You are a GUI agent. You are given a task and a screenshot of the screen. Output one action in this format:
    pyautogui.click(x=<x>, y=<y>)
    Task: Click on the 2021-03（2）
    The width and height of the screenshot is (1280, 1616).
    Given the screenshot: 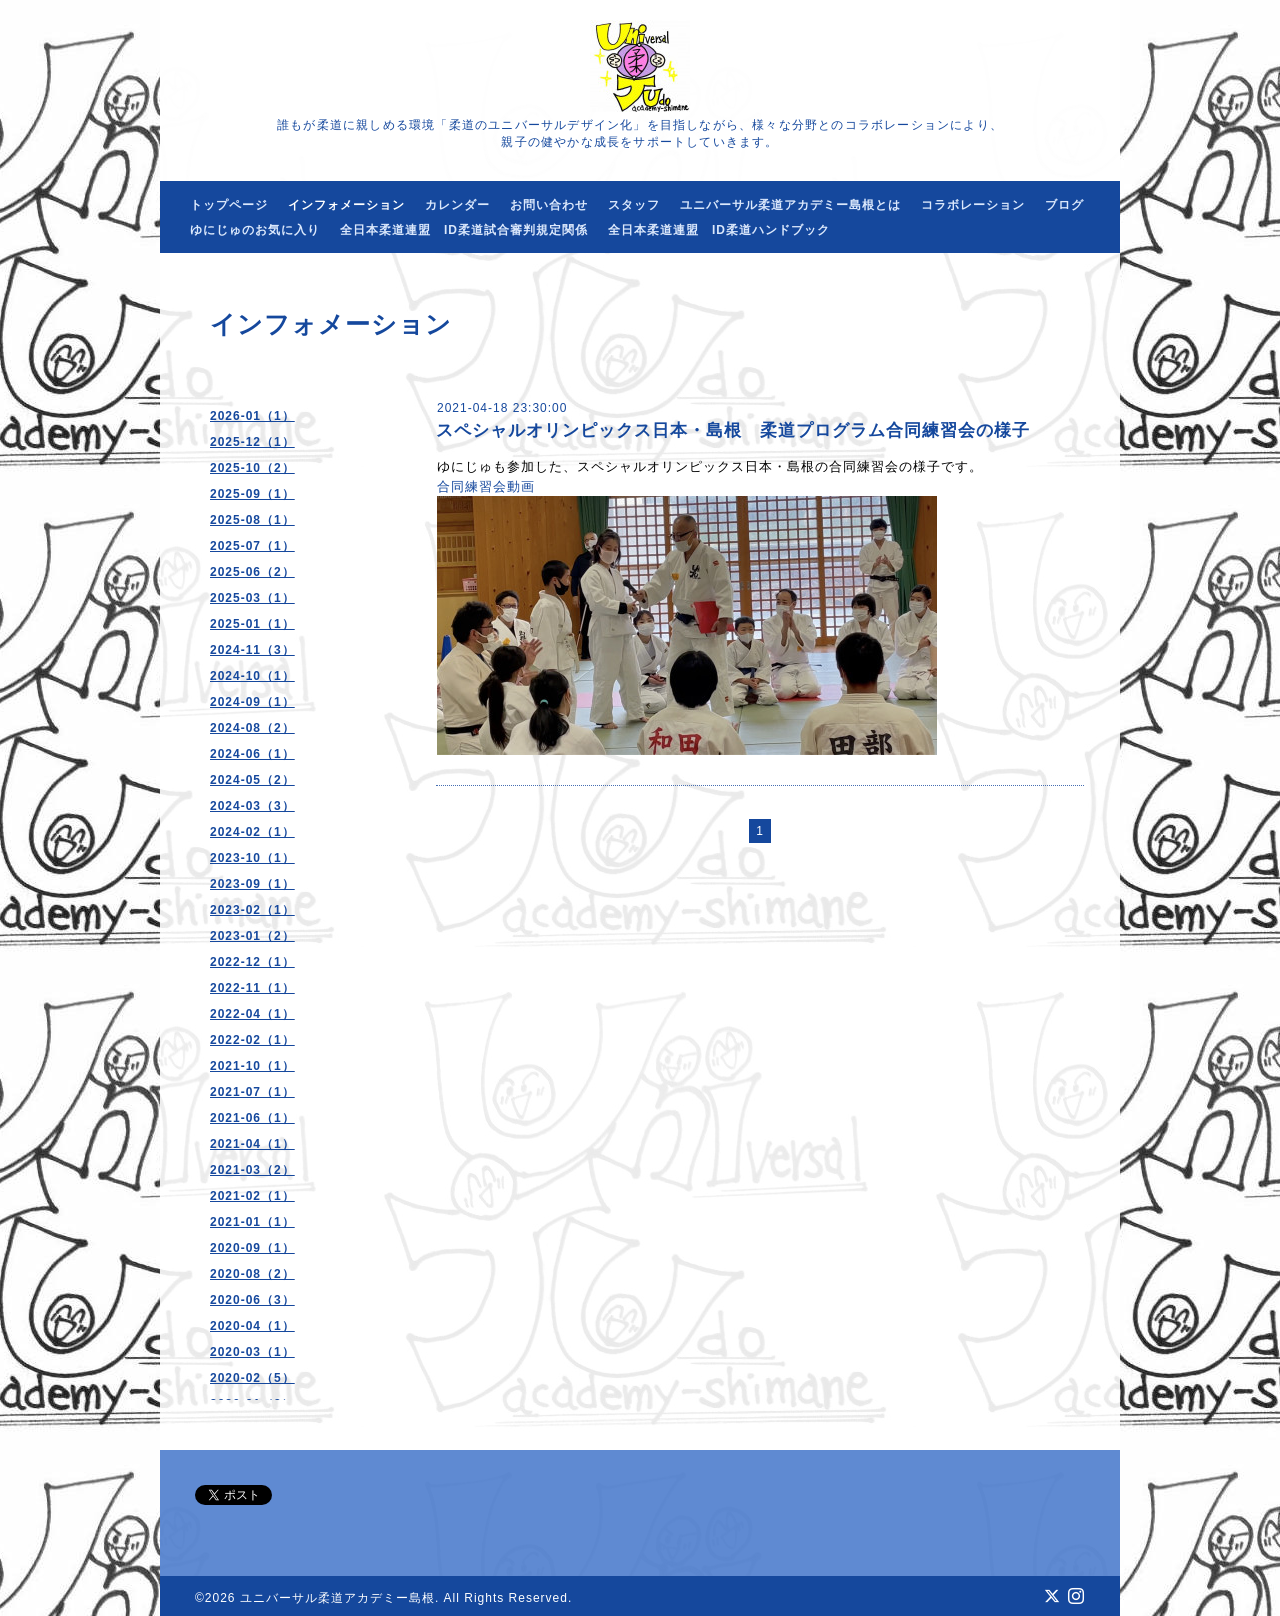 What is the action you would take?
    pyautogui.click(x=252, y=1170)
    